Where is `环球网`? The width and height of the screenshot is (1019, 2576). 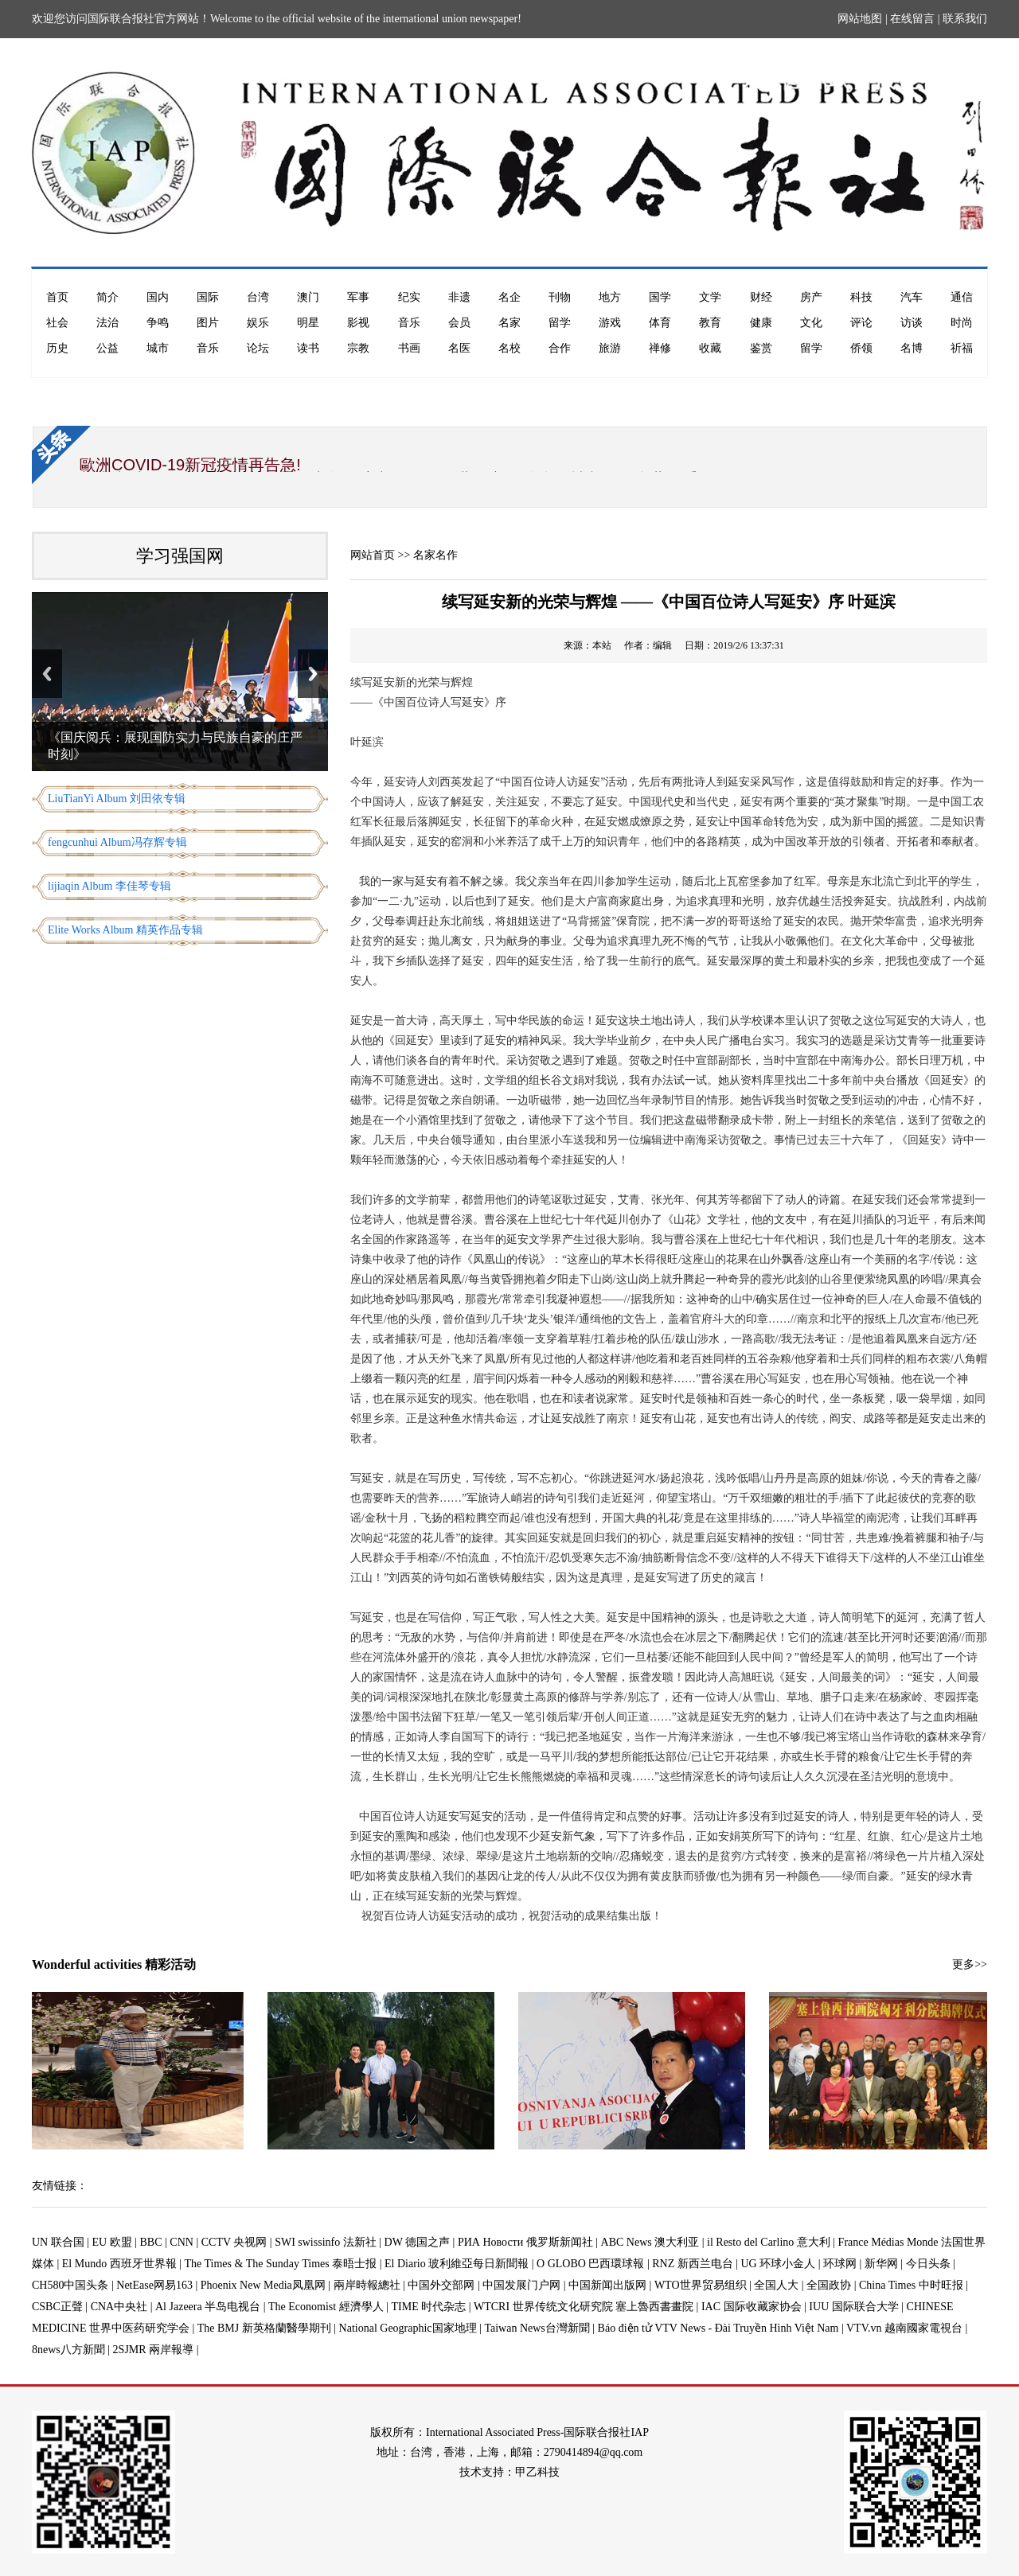
环球网 is located at coordinates (840, 2264).